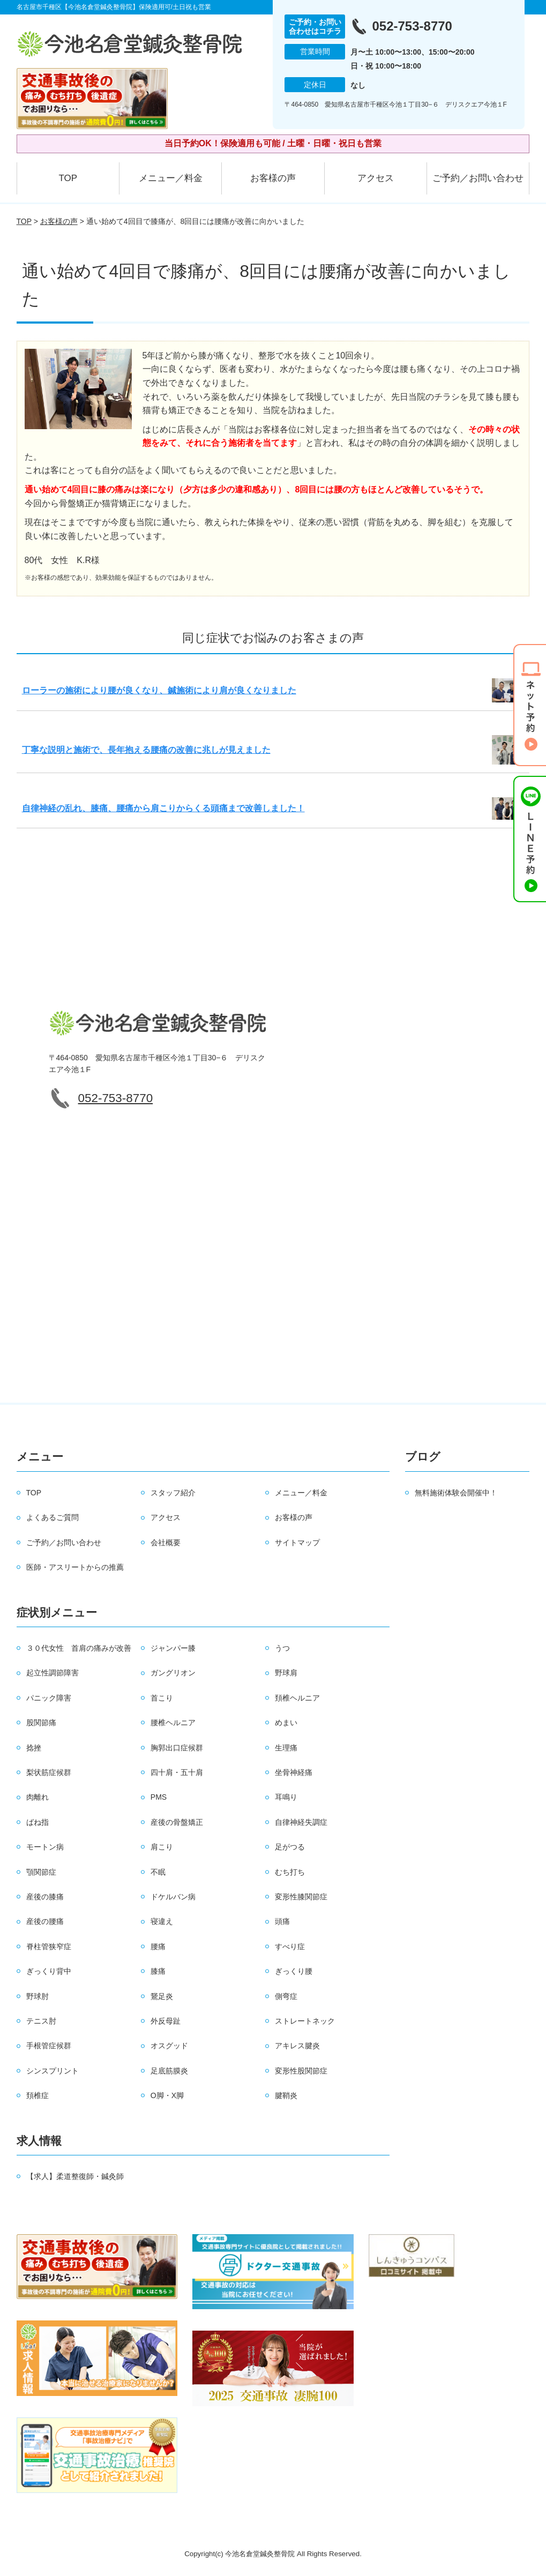 This screenshot has height=2576, width=546. What do you see at coordinates (177, 1822) in the screenshot?
I see `産後の骨盤矯正` at bounding box center [177, 1822].